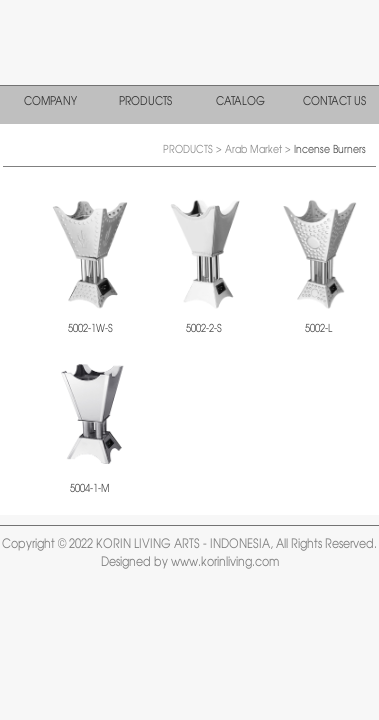 Image resolution: width=379 pixels, height=720 pixels. I want to click on 5002-1W-S, so click(90, 329).